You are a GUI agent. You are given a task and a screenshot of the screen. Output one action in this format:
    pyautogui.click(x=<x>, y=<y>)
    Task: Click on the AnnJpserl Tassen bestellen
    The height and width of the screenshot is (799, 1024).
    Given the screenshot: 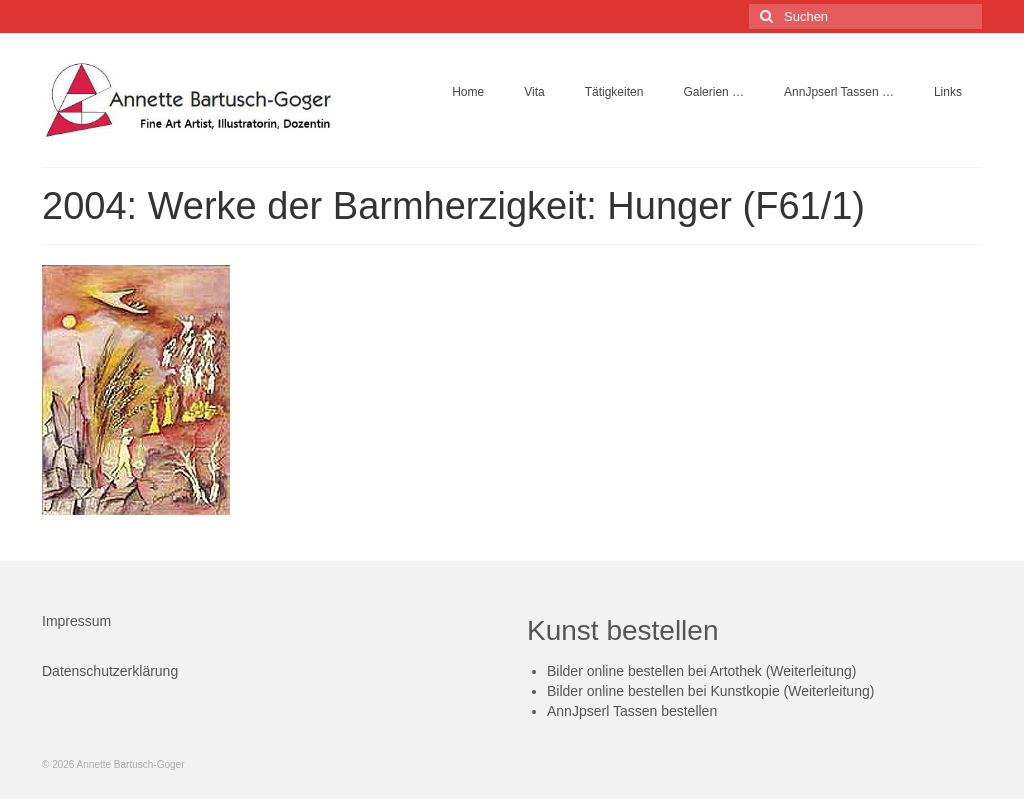 What is the action you would take?
    pyautogui.click(x=632, y=711)
    